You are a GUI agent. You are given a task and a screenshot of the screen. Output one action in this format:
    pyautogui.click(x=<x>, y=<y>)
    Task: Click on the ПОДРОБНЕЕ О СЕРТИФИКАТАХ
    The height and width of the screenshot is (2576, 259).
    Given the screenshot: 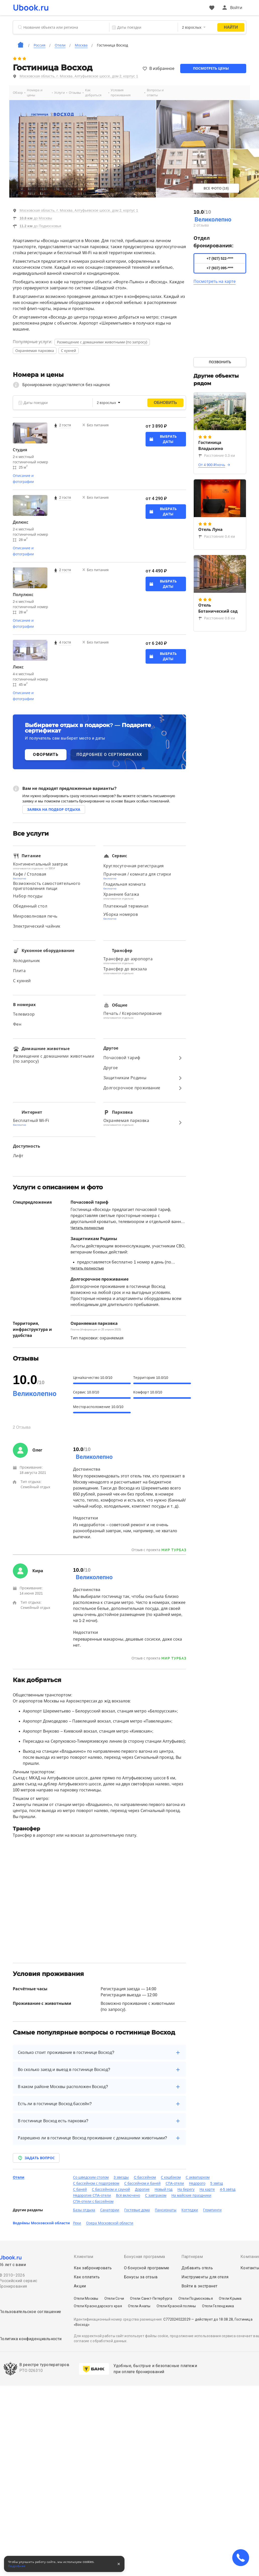 What is the action you would take?
    pyautogui.click(x=109, y=754)
    